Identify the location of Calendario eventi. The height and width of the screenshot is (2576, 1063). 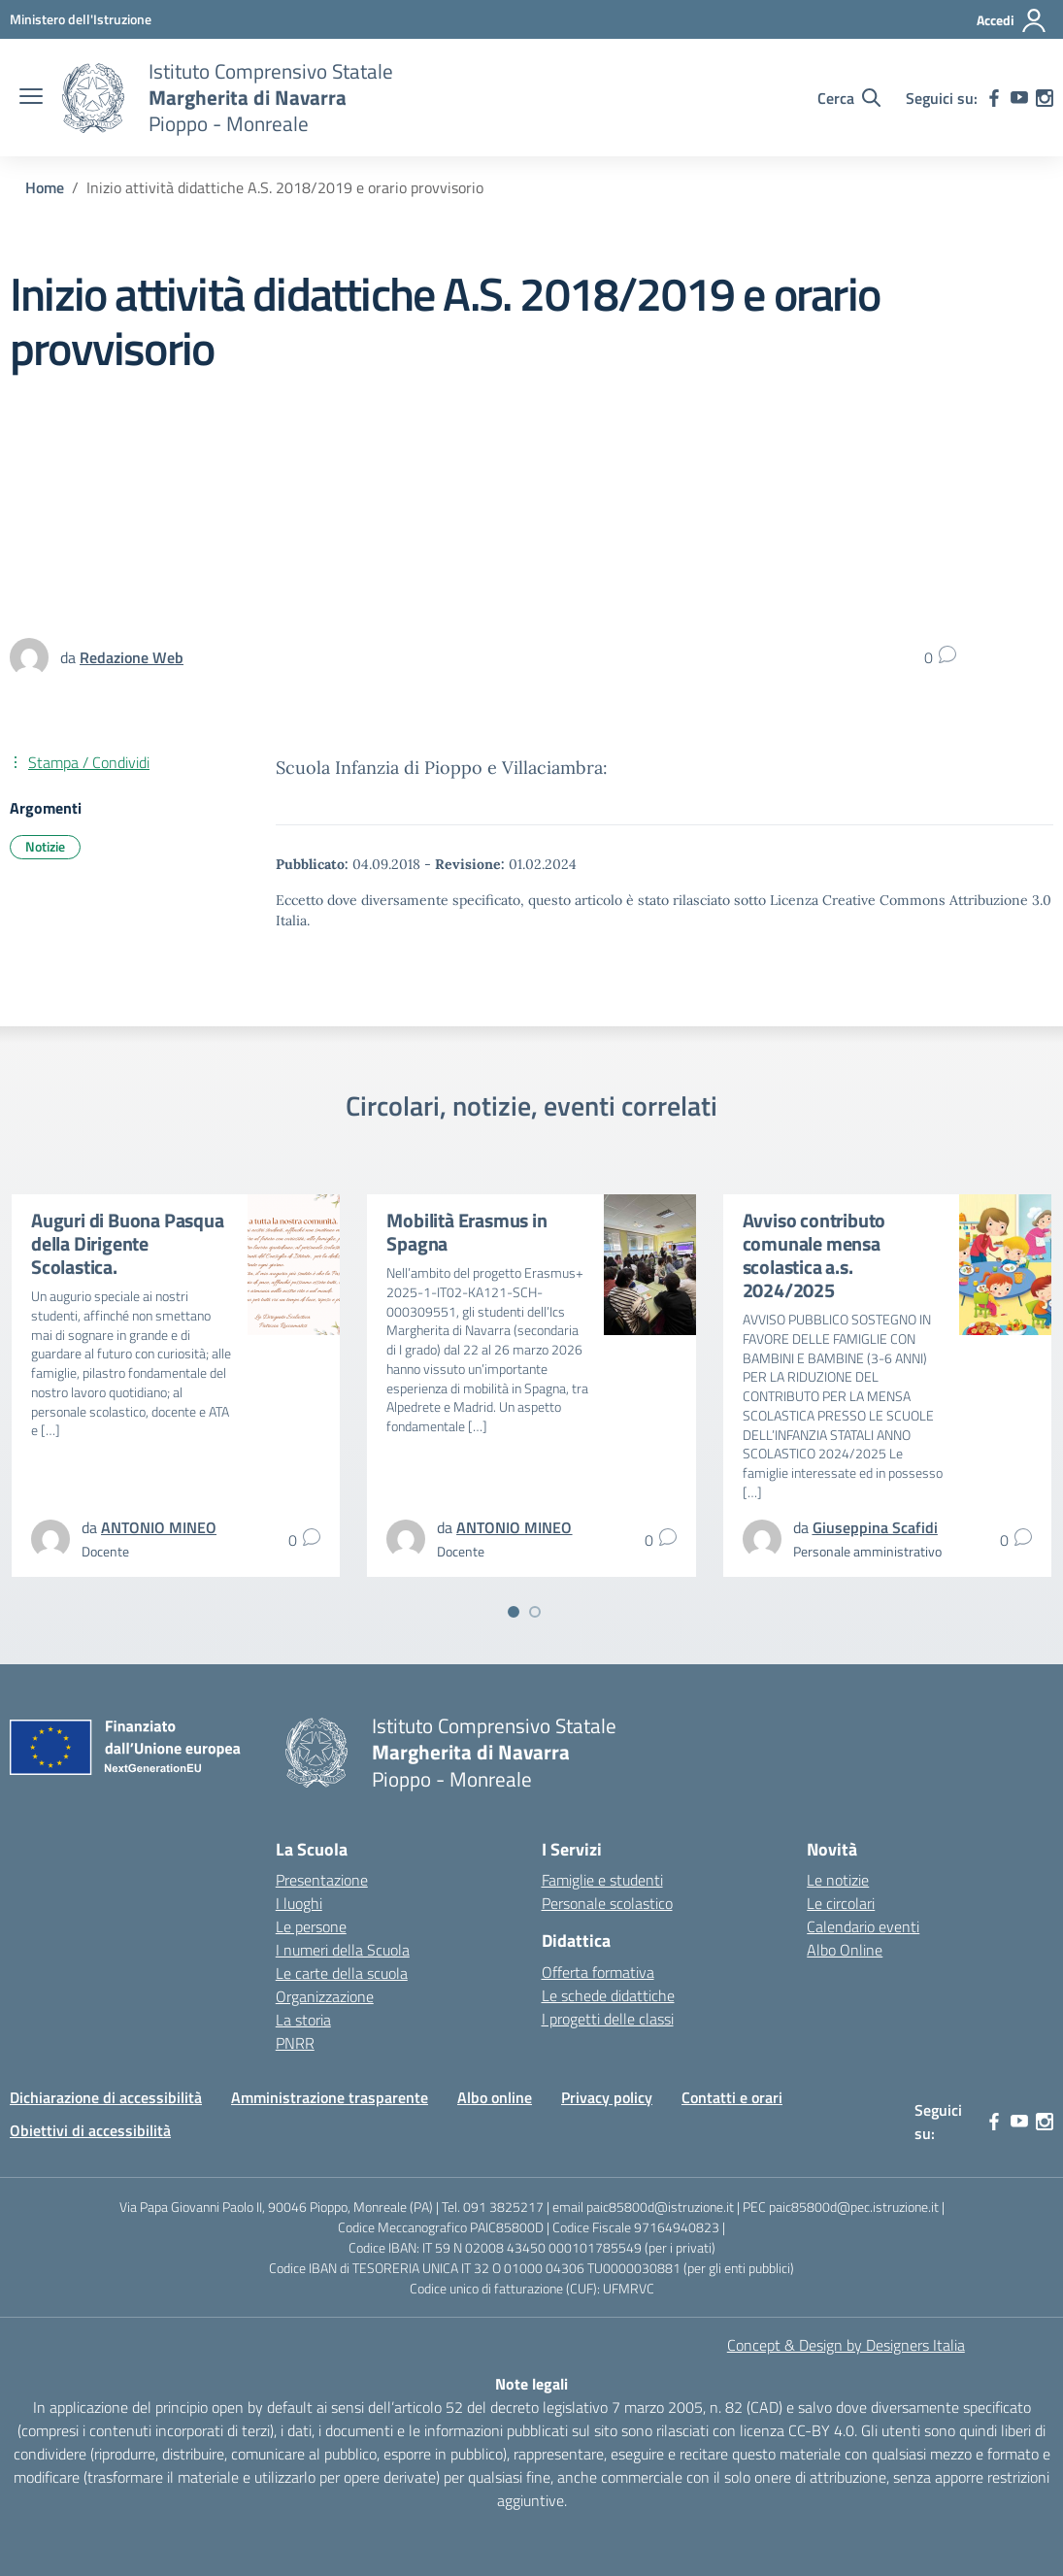
(863, 1926).